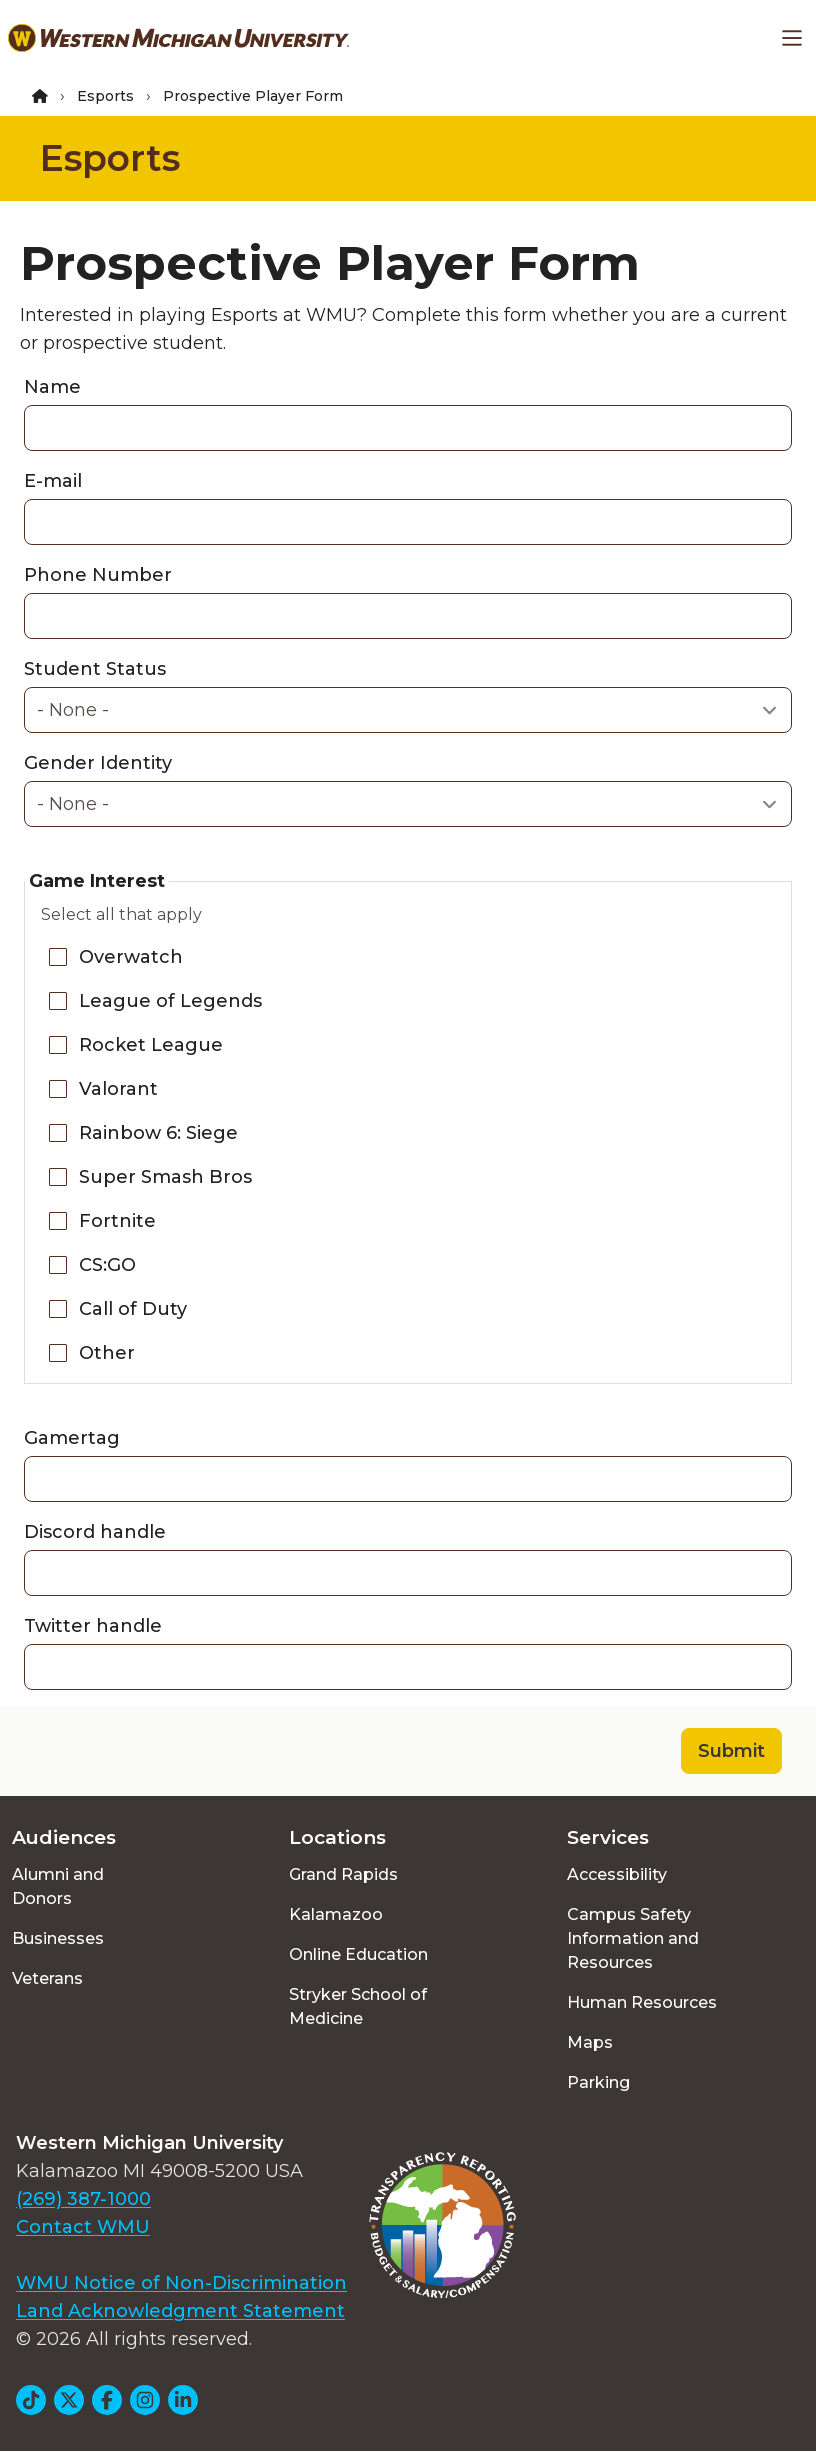 Image resolution: width=816 pixels, height=2452 pixels. Describe the element at coordinates (83, 2199) in the screenshot. I see `(269) 387-1000` at that location.